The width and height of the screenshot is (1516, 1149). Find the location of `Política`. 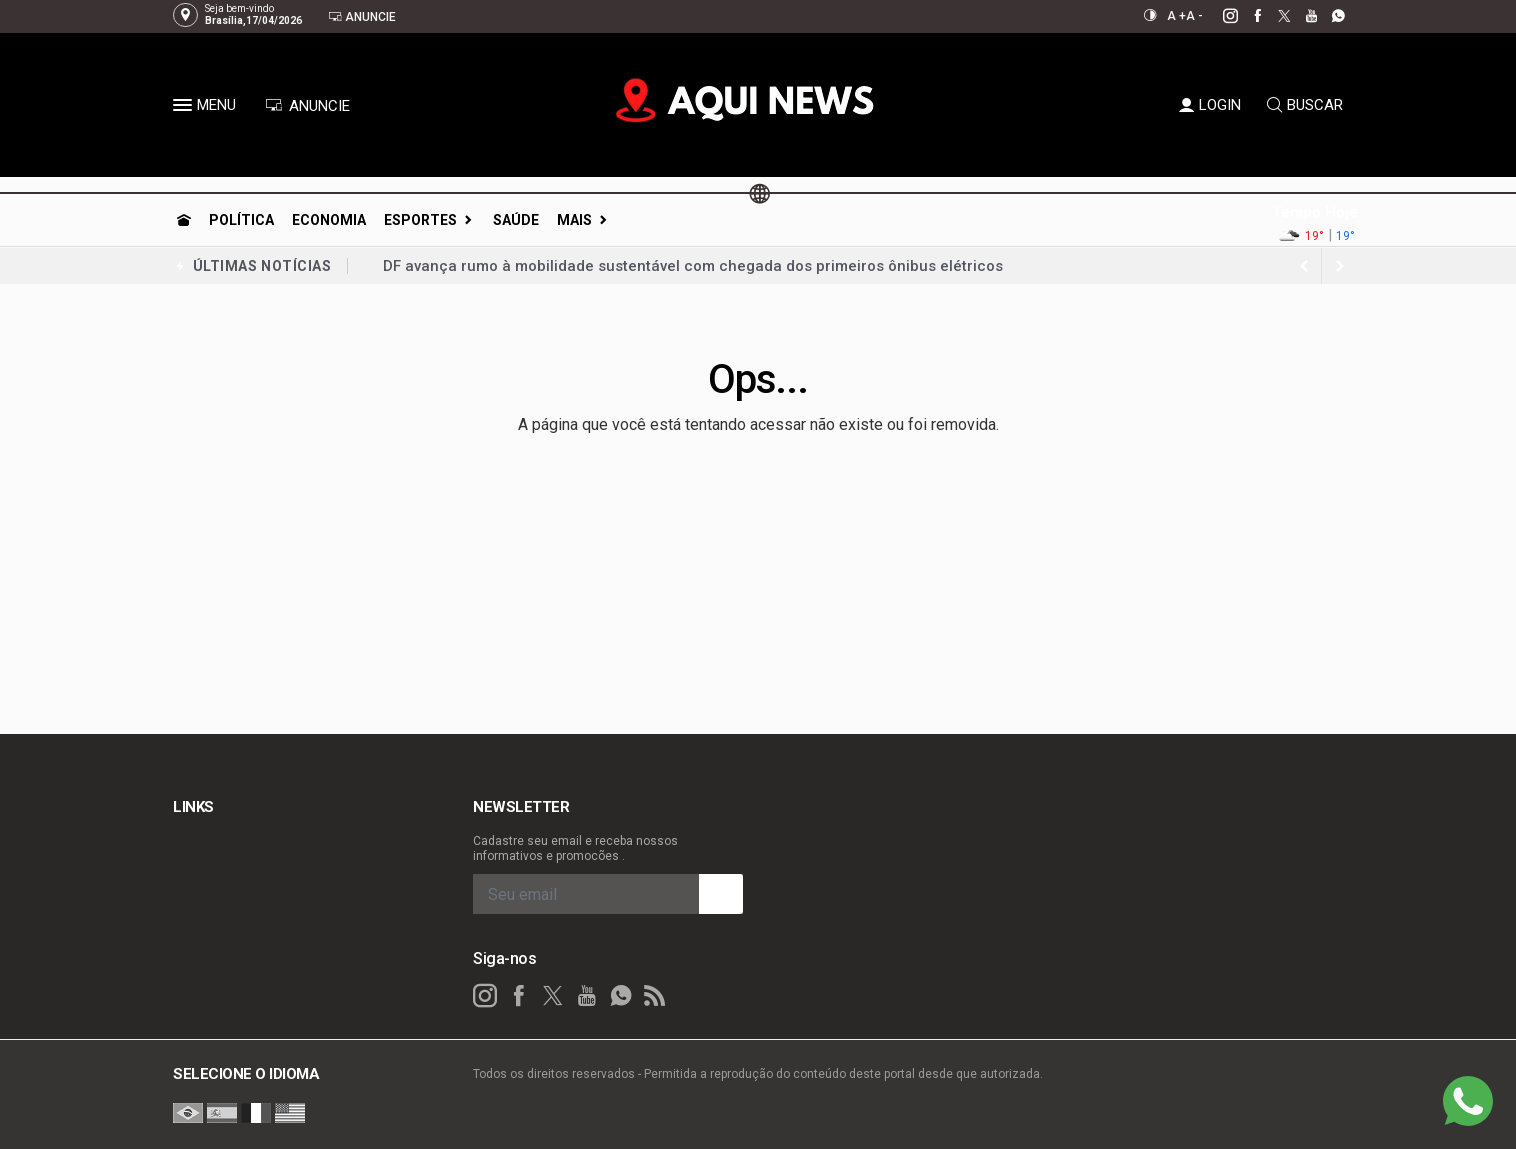

Política is located at coordinates (241, 220).